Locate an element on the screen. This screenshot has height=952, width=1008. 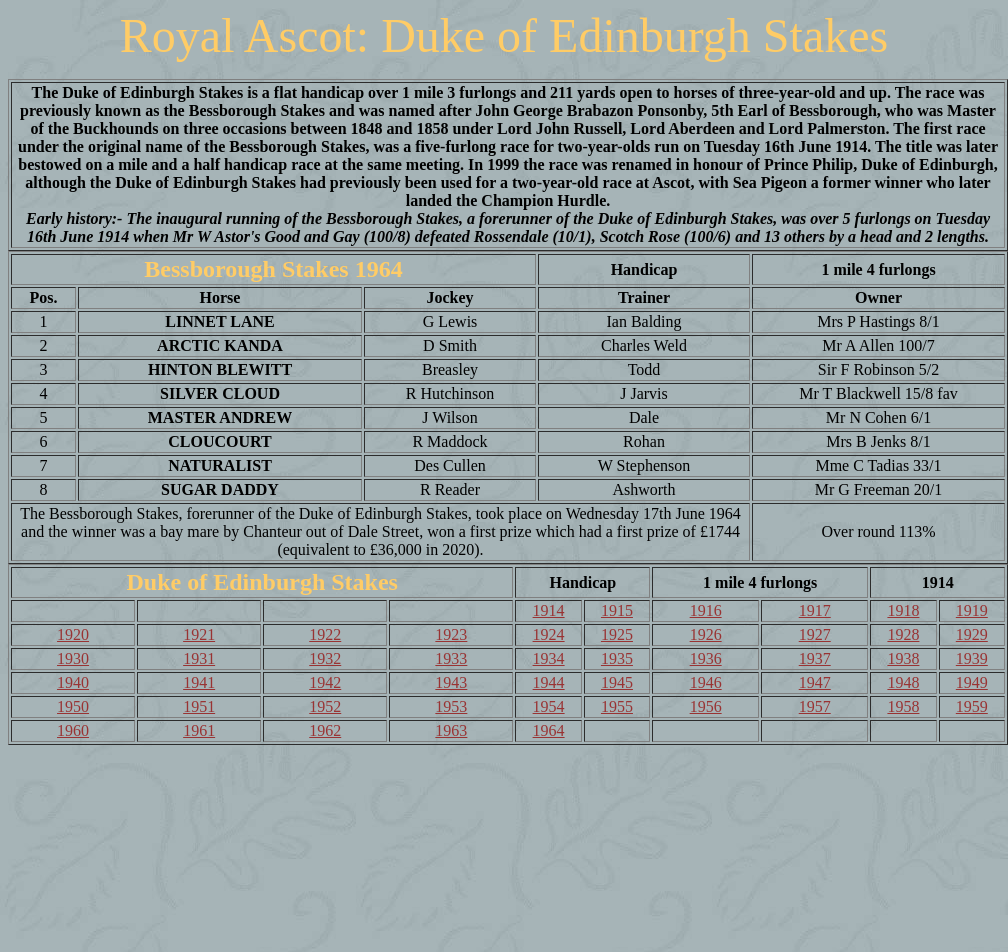
1931 is located at coordinates (199, 658).